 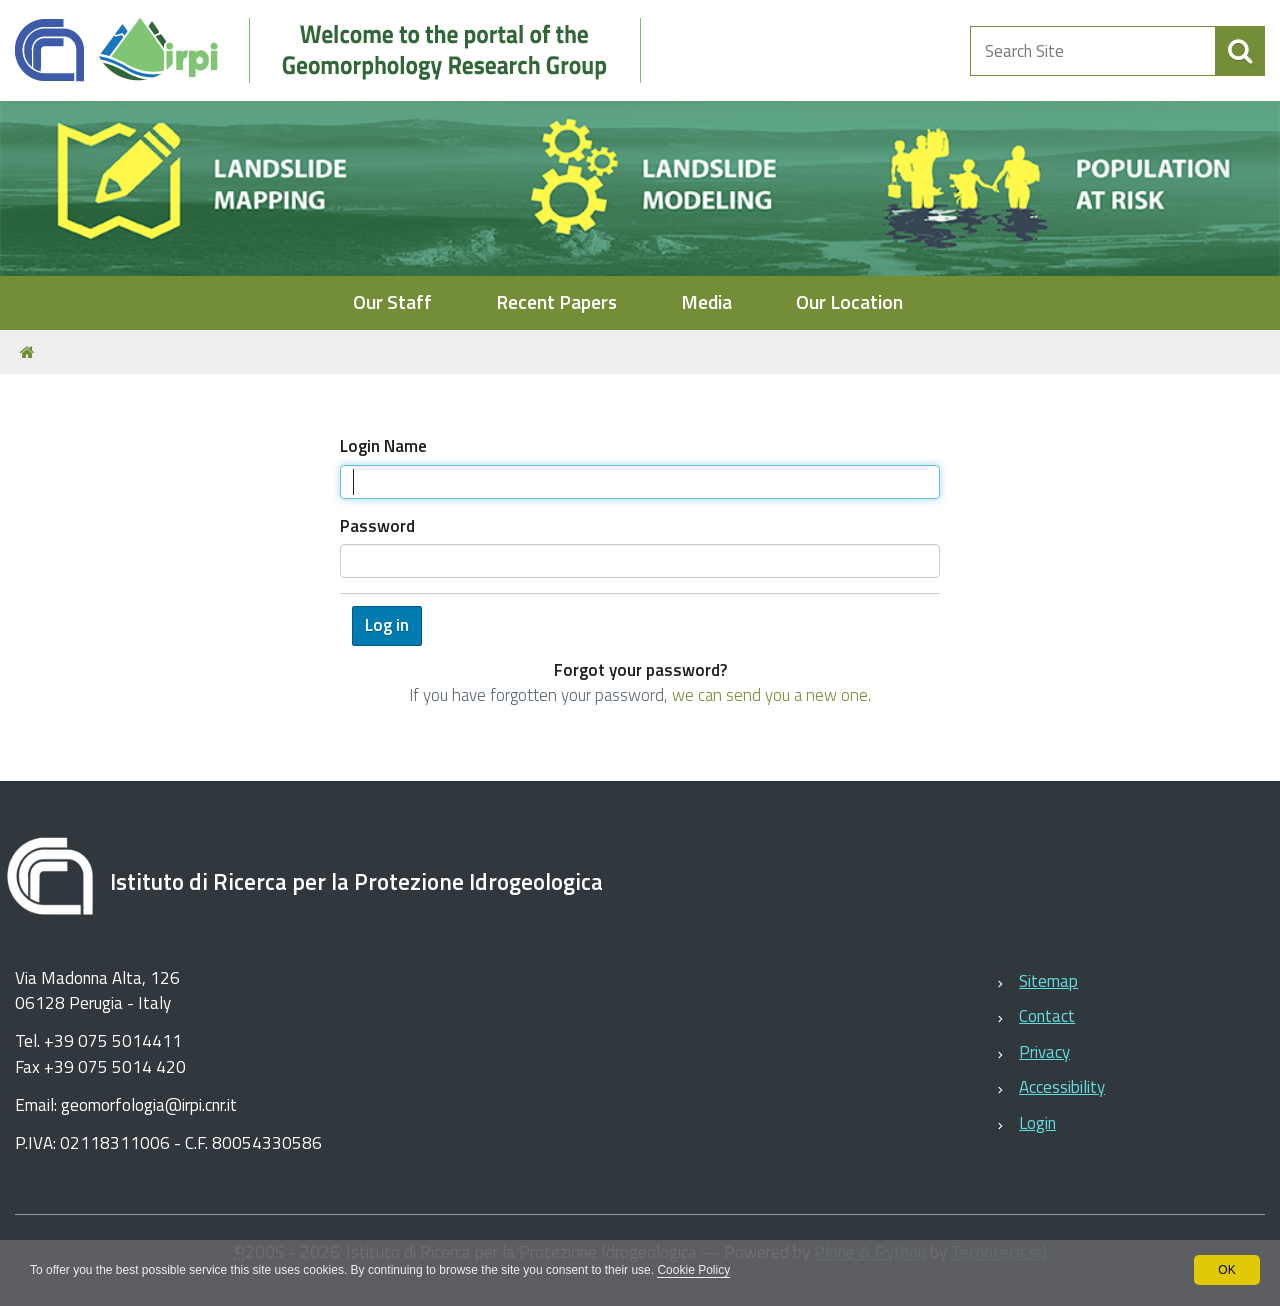 I want to click on Login, so click(x=1037, y=1123).